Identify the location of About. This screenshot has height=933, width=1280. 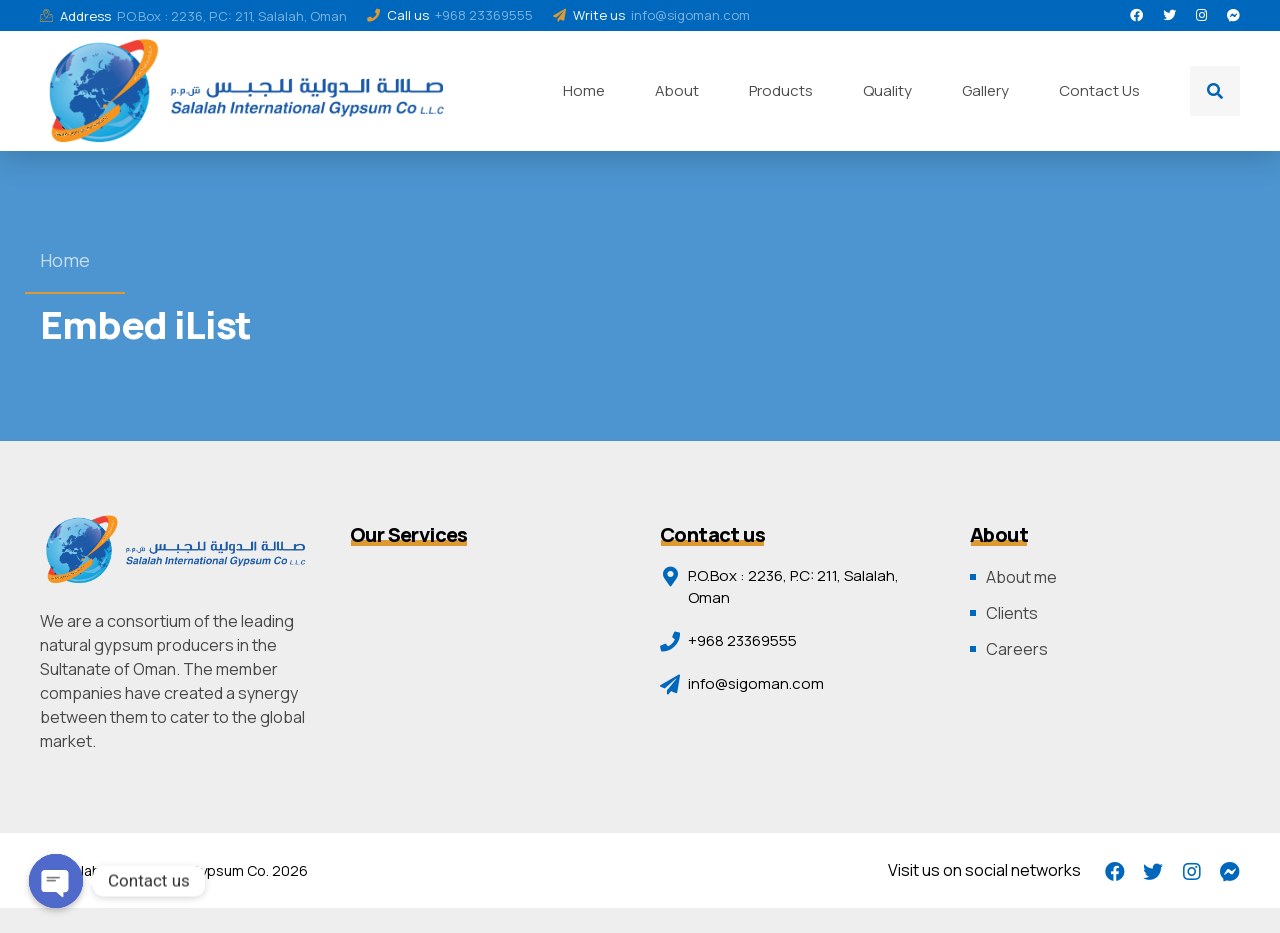
(677, 90).